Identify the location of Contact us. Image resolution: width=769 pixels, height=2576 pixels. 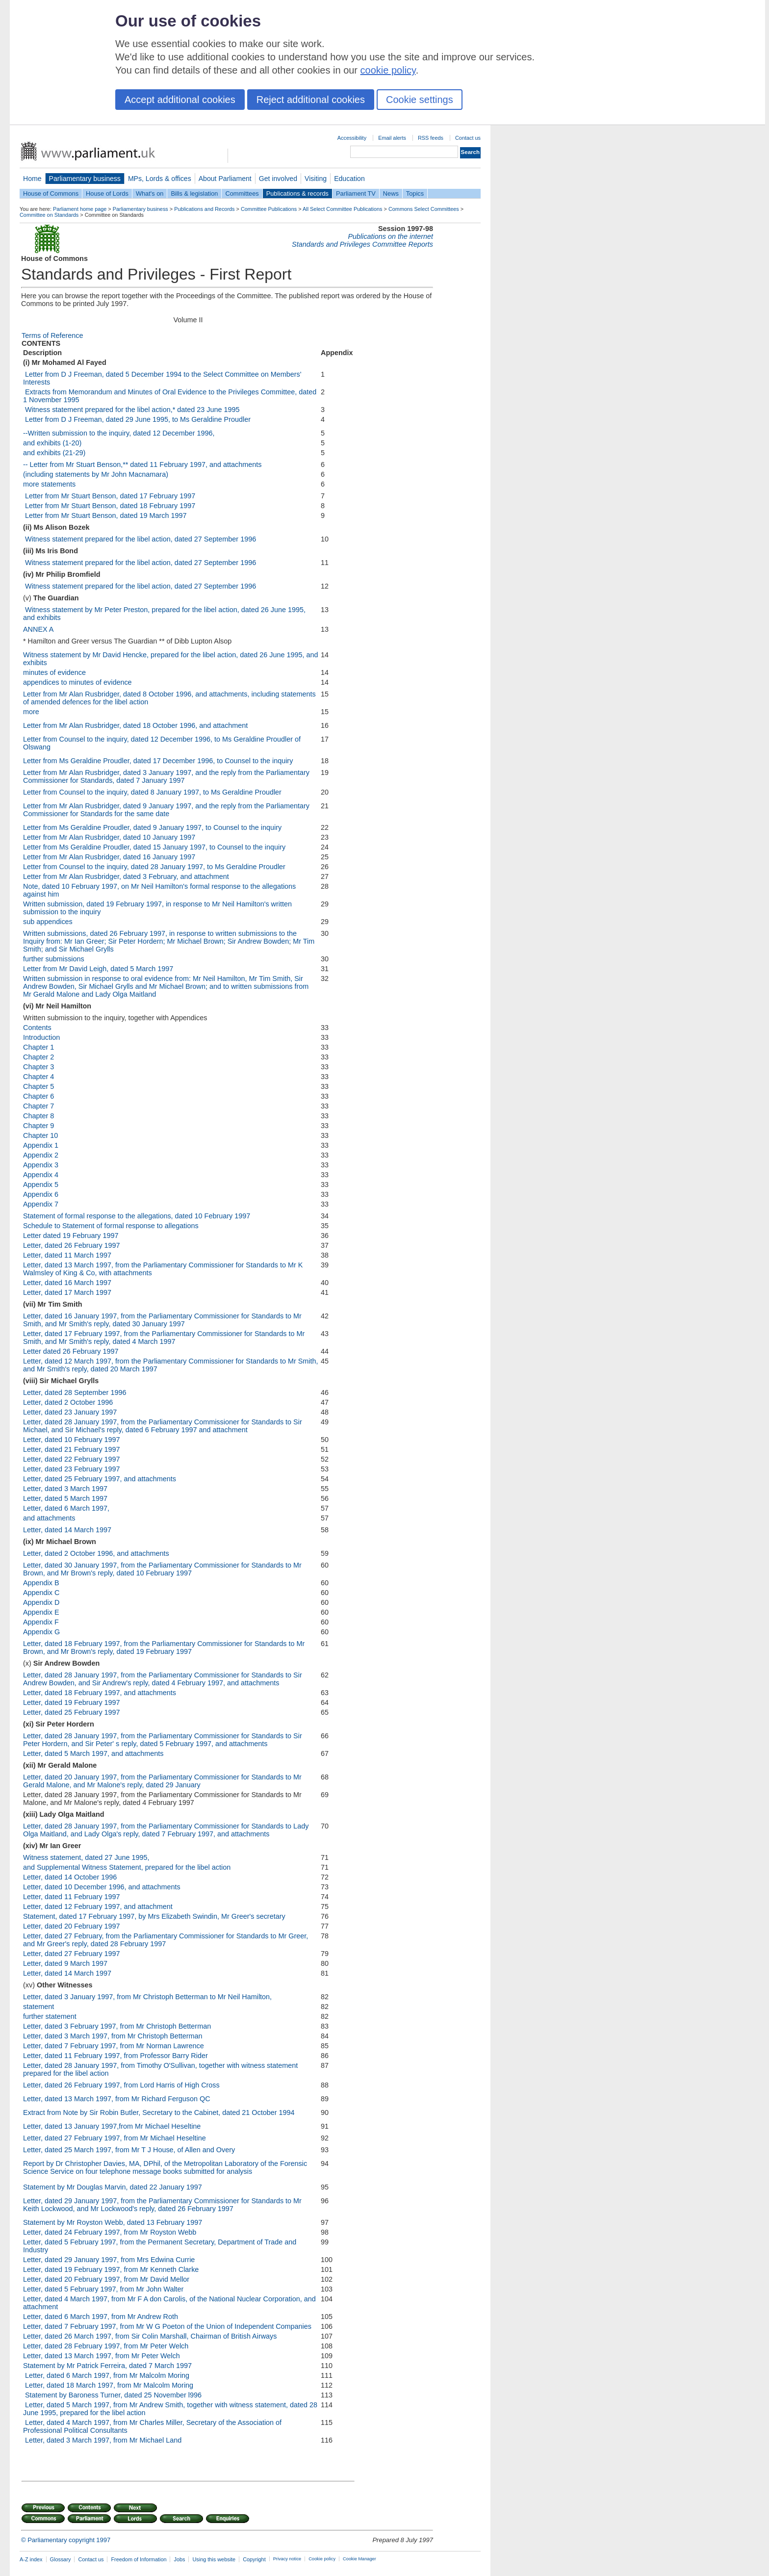
(468, 138).